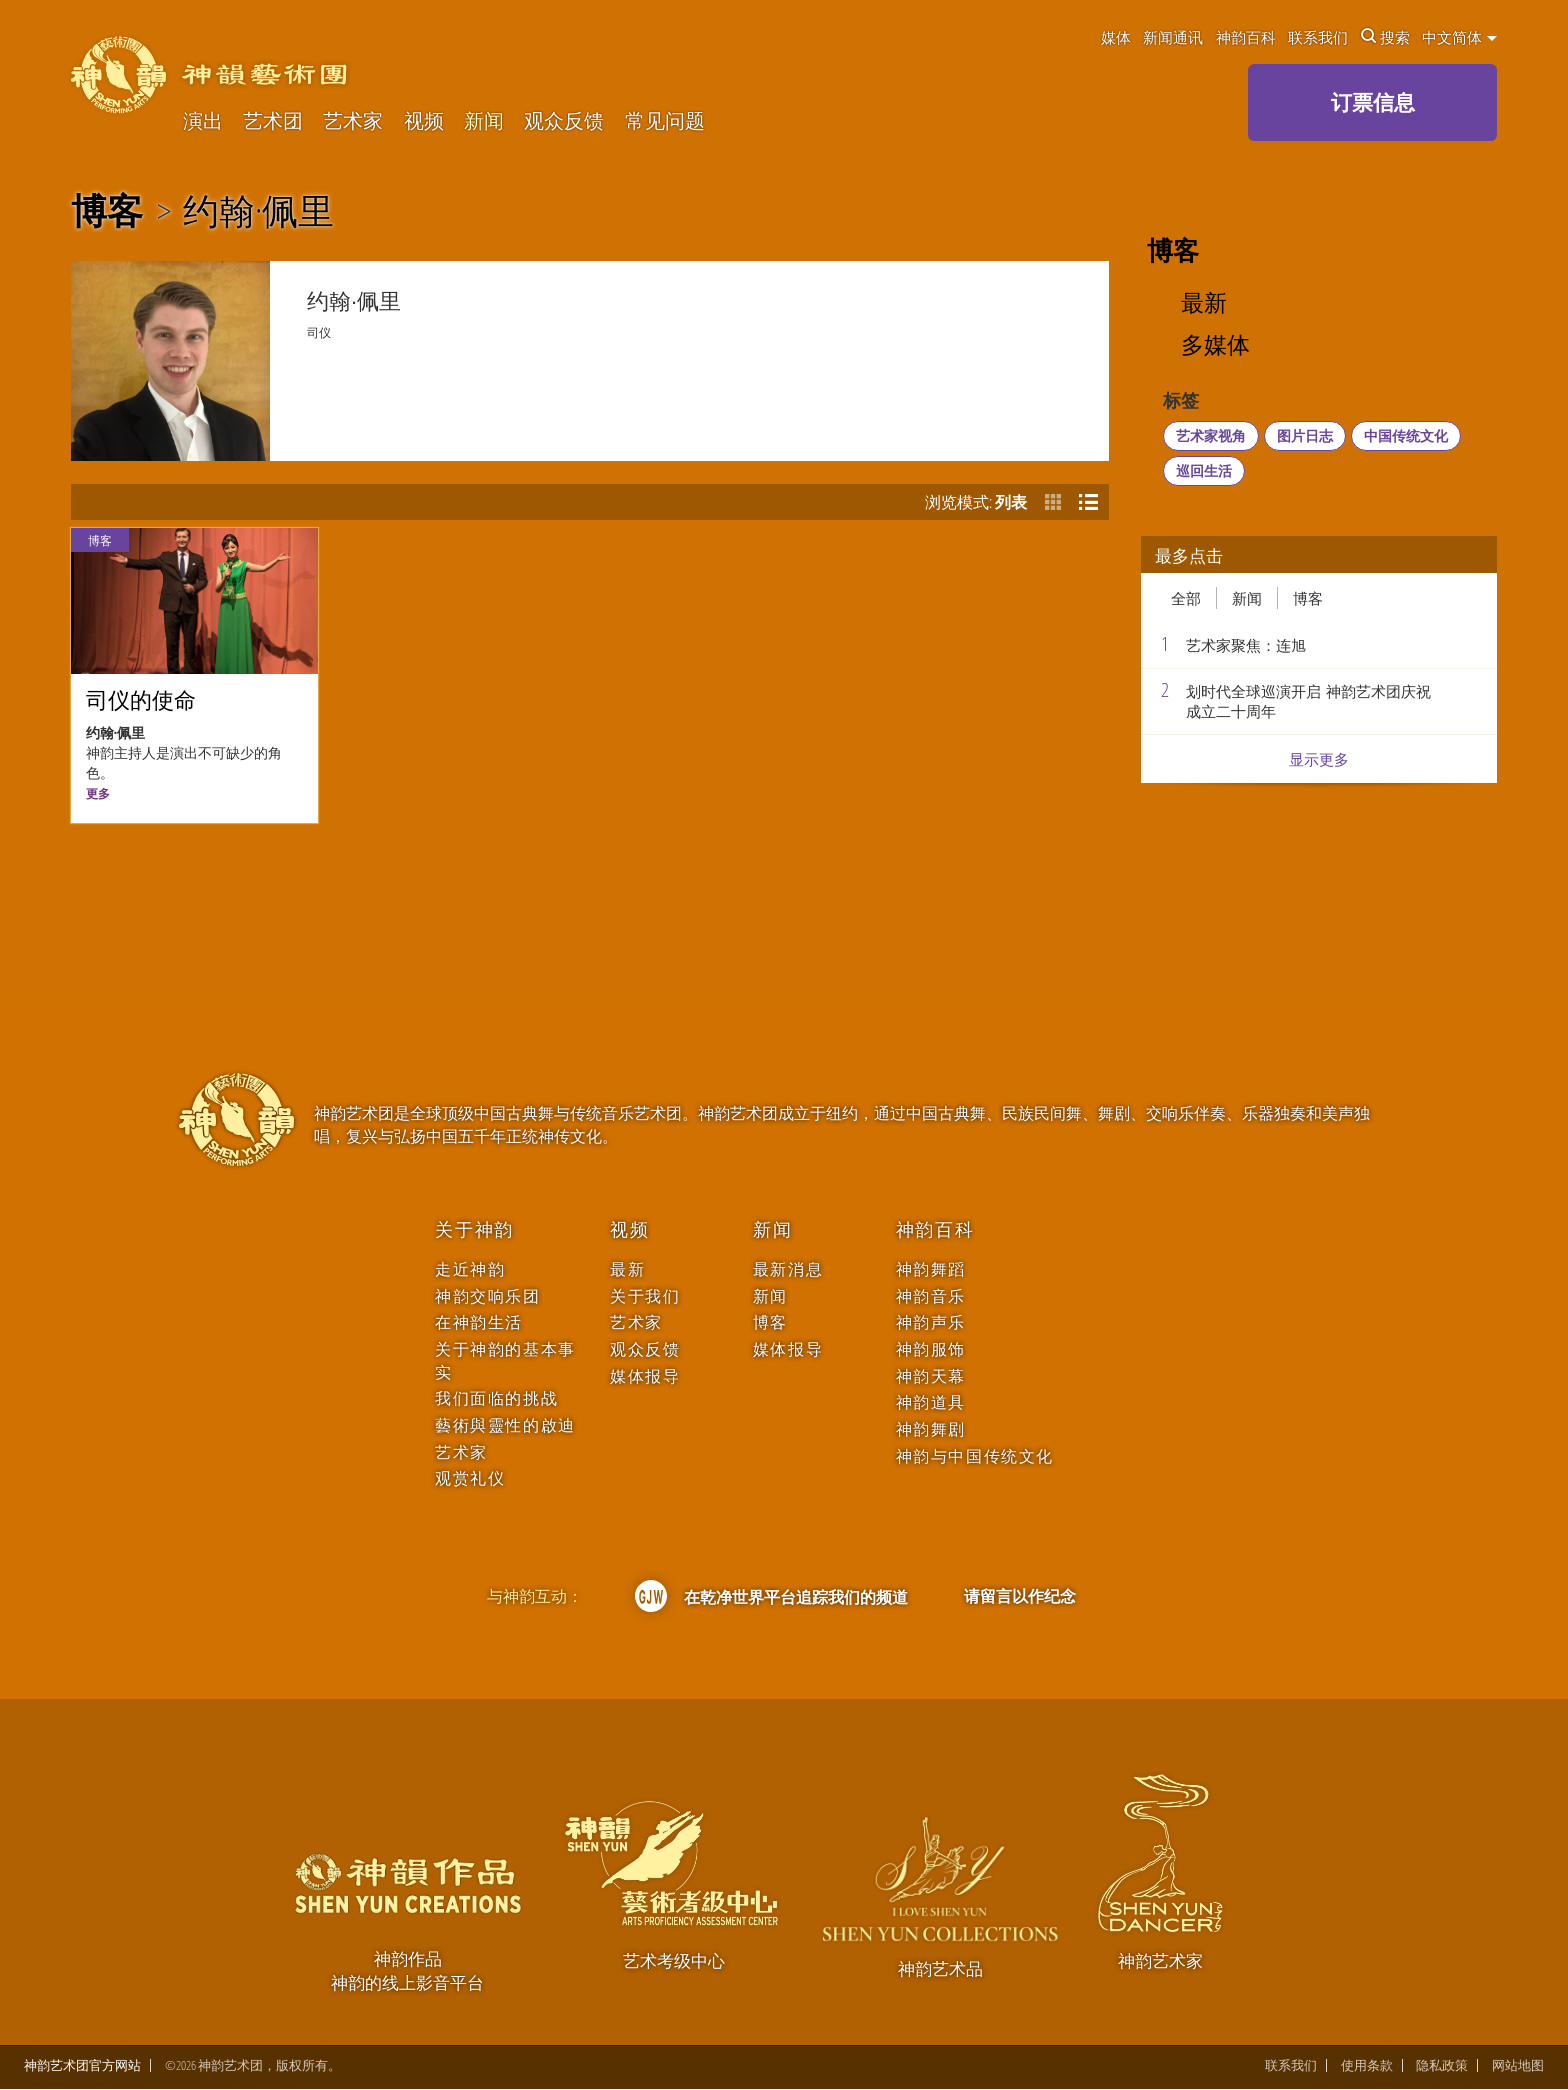  I want to click on 关于神韵, so click(474, 1230).